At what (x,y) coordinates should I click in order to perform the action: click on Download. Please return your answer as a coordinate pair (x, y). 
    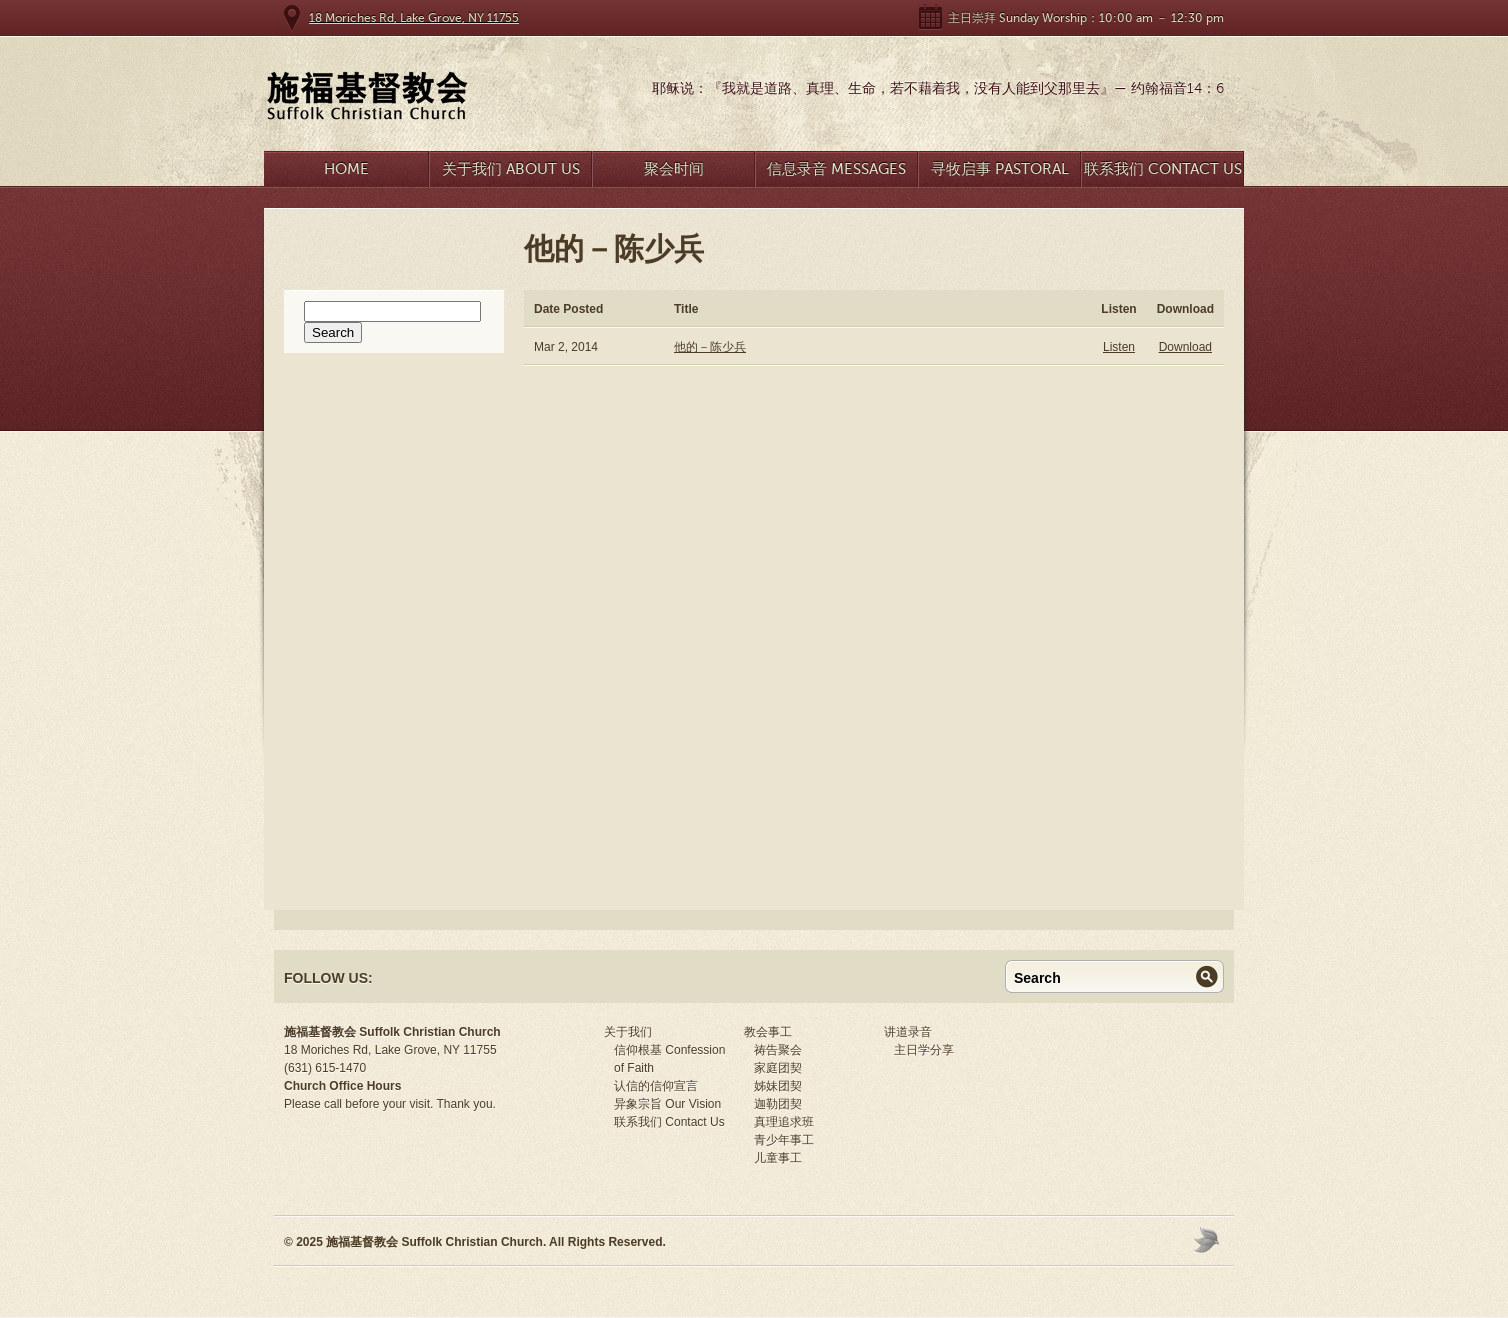
    Looking at the image, I should click on (1185, 347).